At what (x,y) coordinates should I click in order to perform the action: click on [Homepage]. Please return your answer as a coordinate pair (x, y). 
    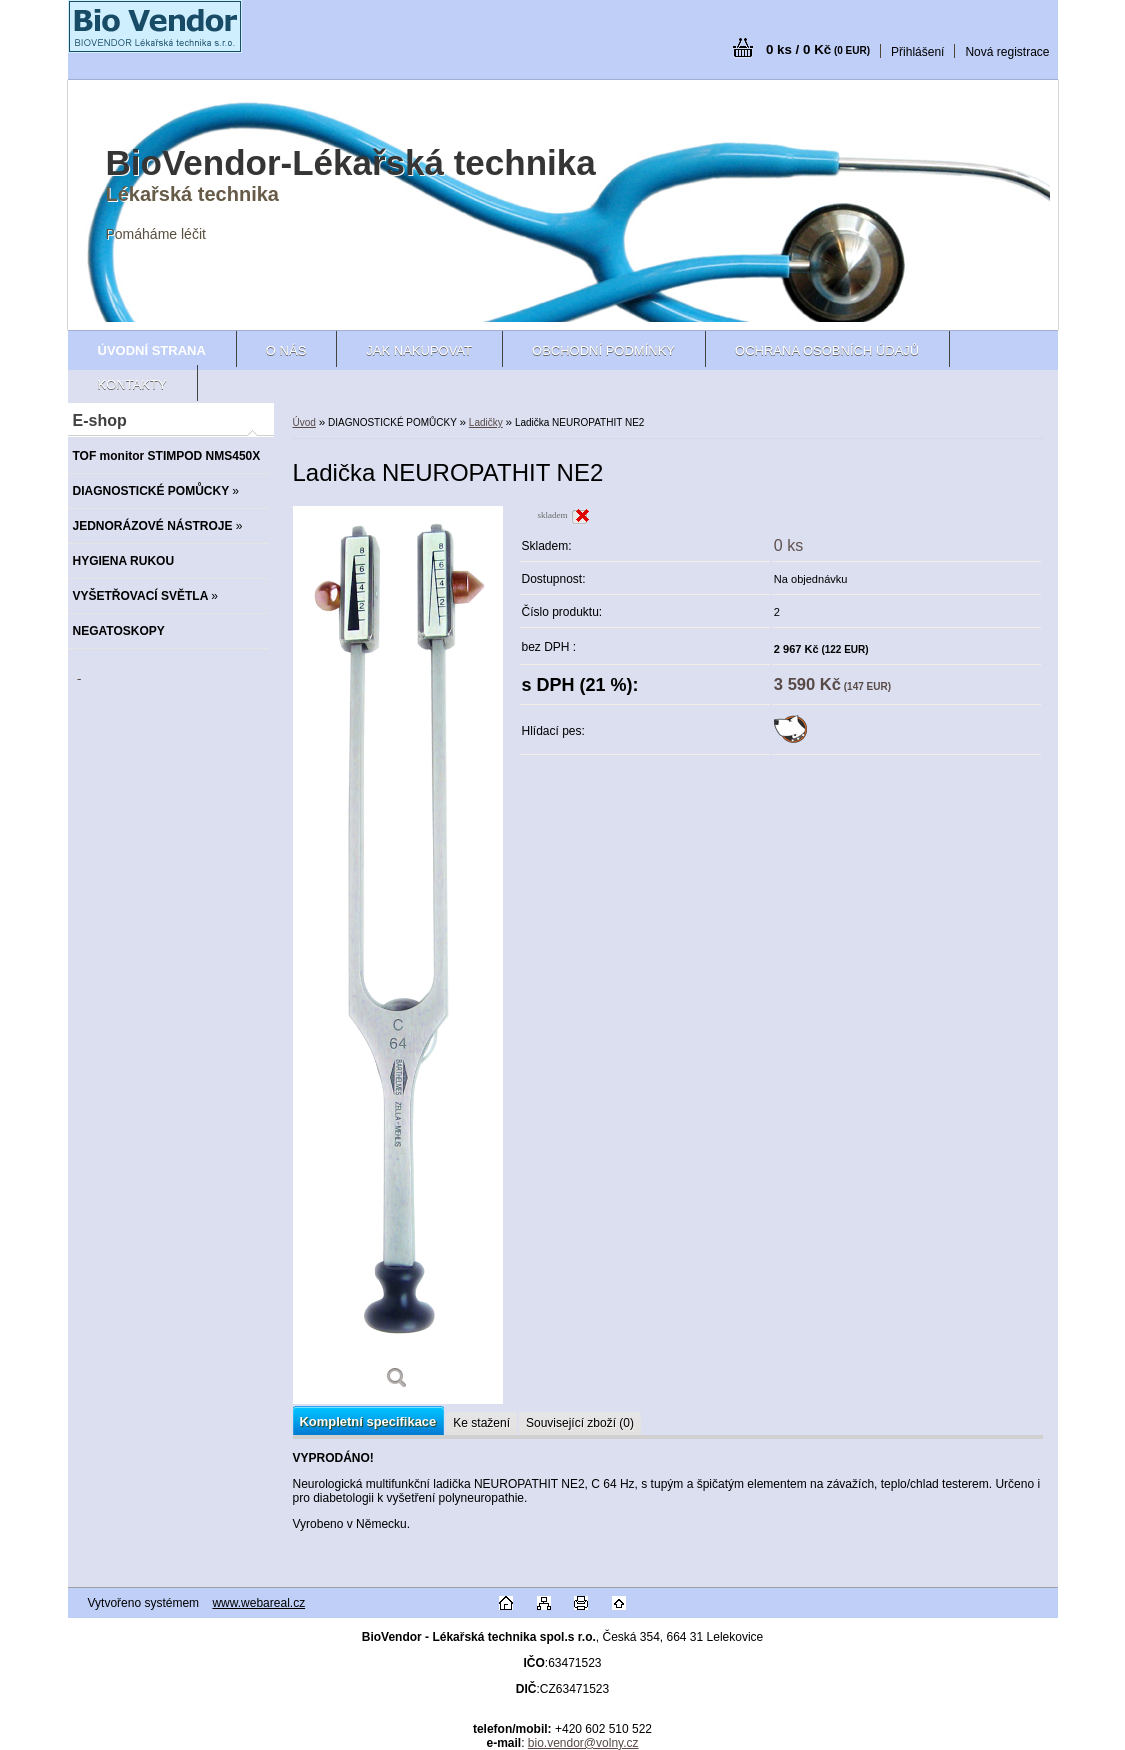
    Looking at the image, I should click on (152, 350).